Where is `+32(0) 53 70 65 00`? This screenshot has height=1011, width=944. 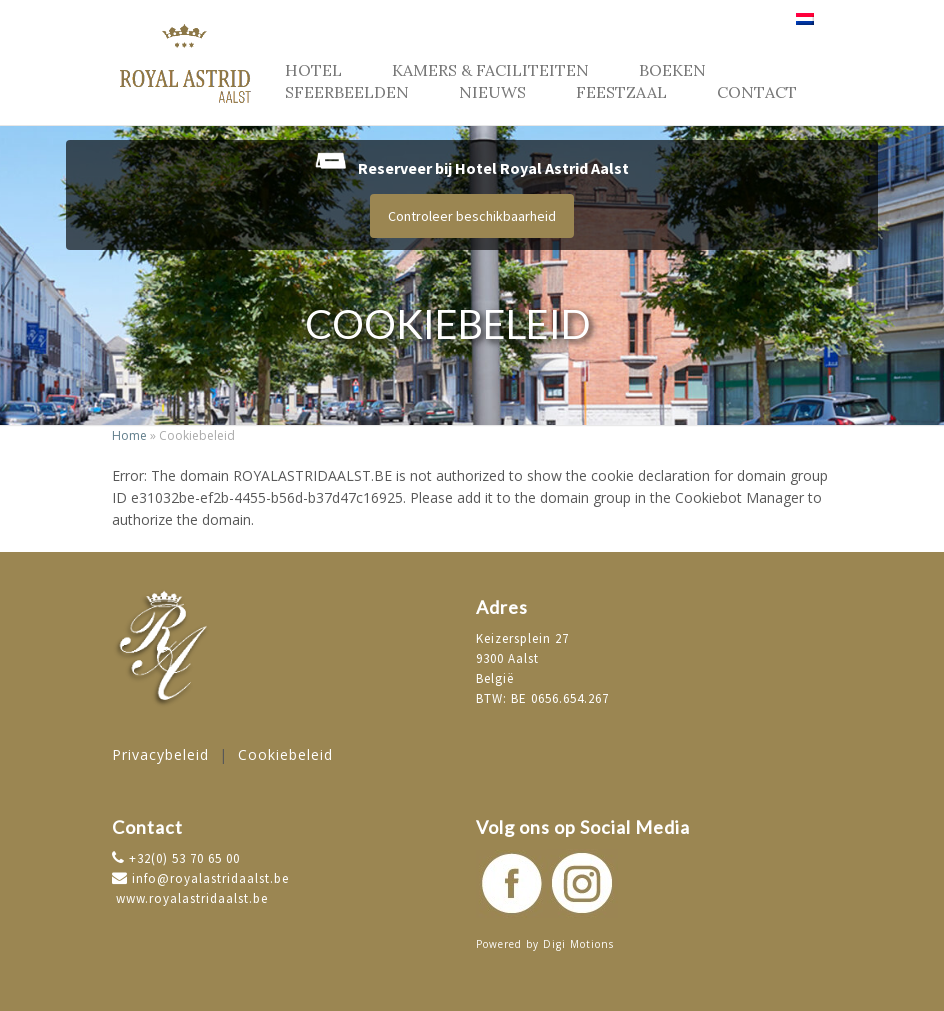
+32(0) 53 70 65 00 is located at coordinates (182, 858).